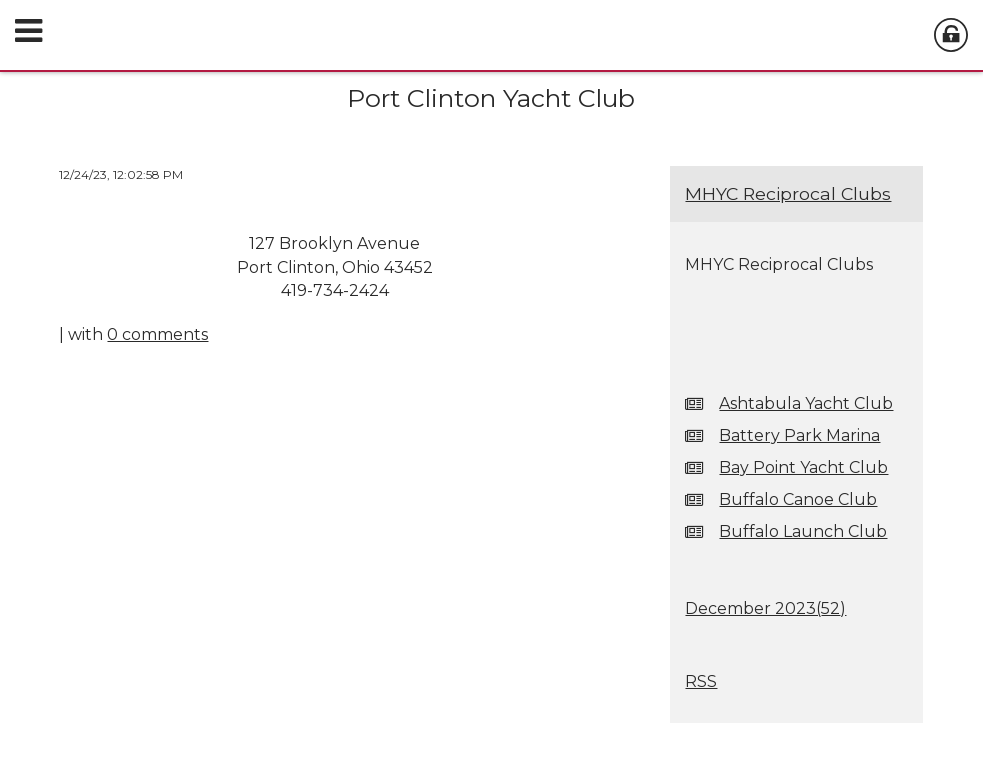 This screenshot has height=768, width=983. I want to click on RSS, so click(701, 681).